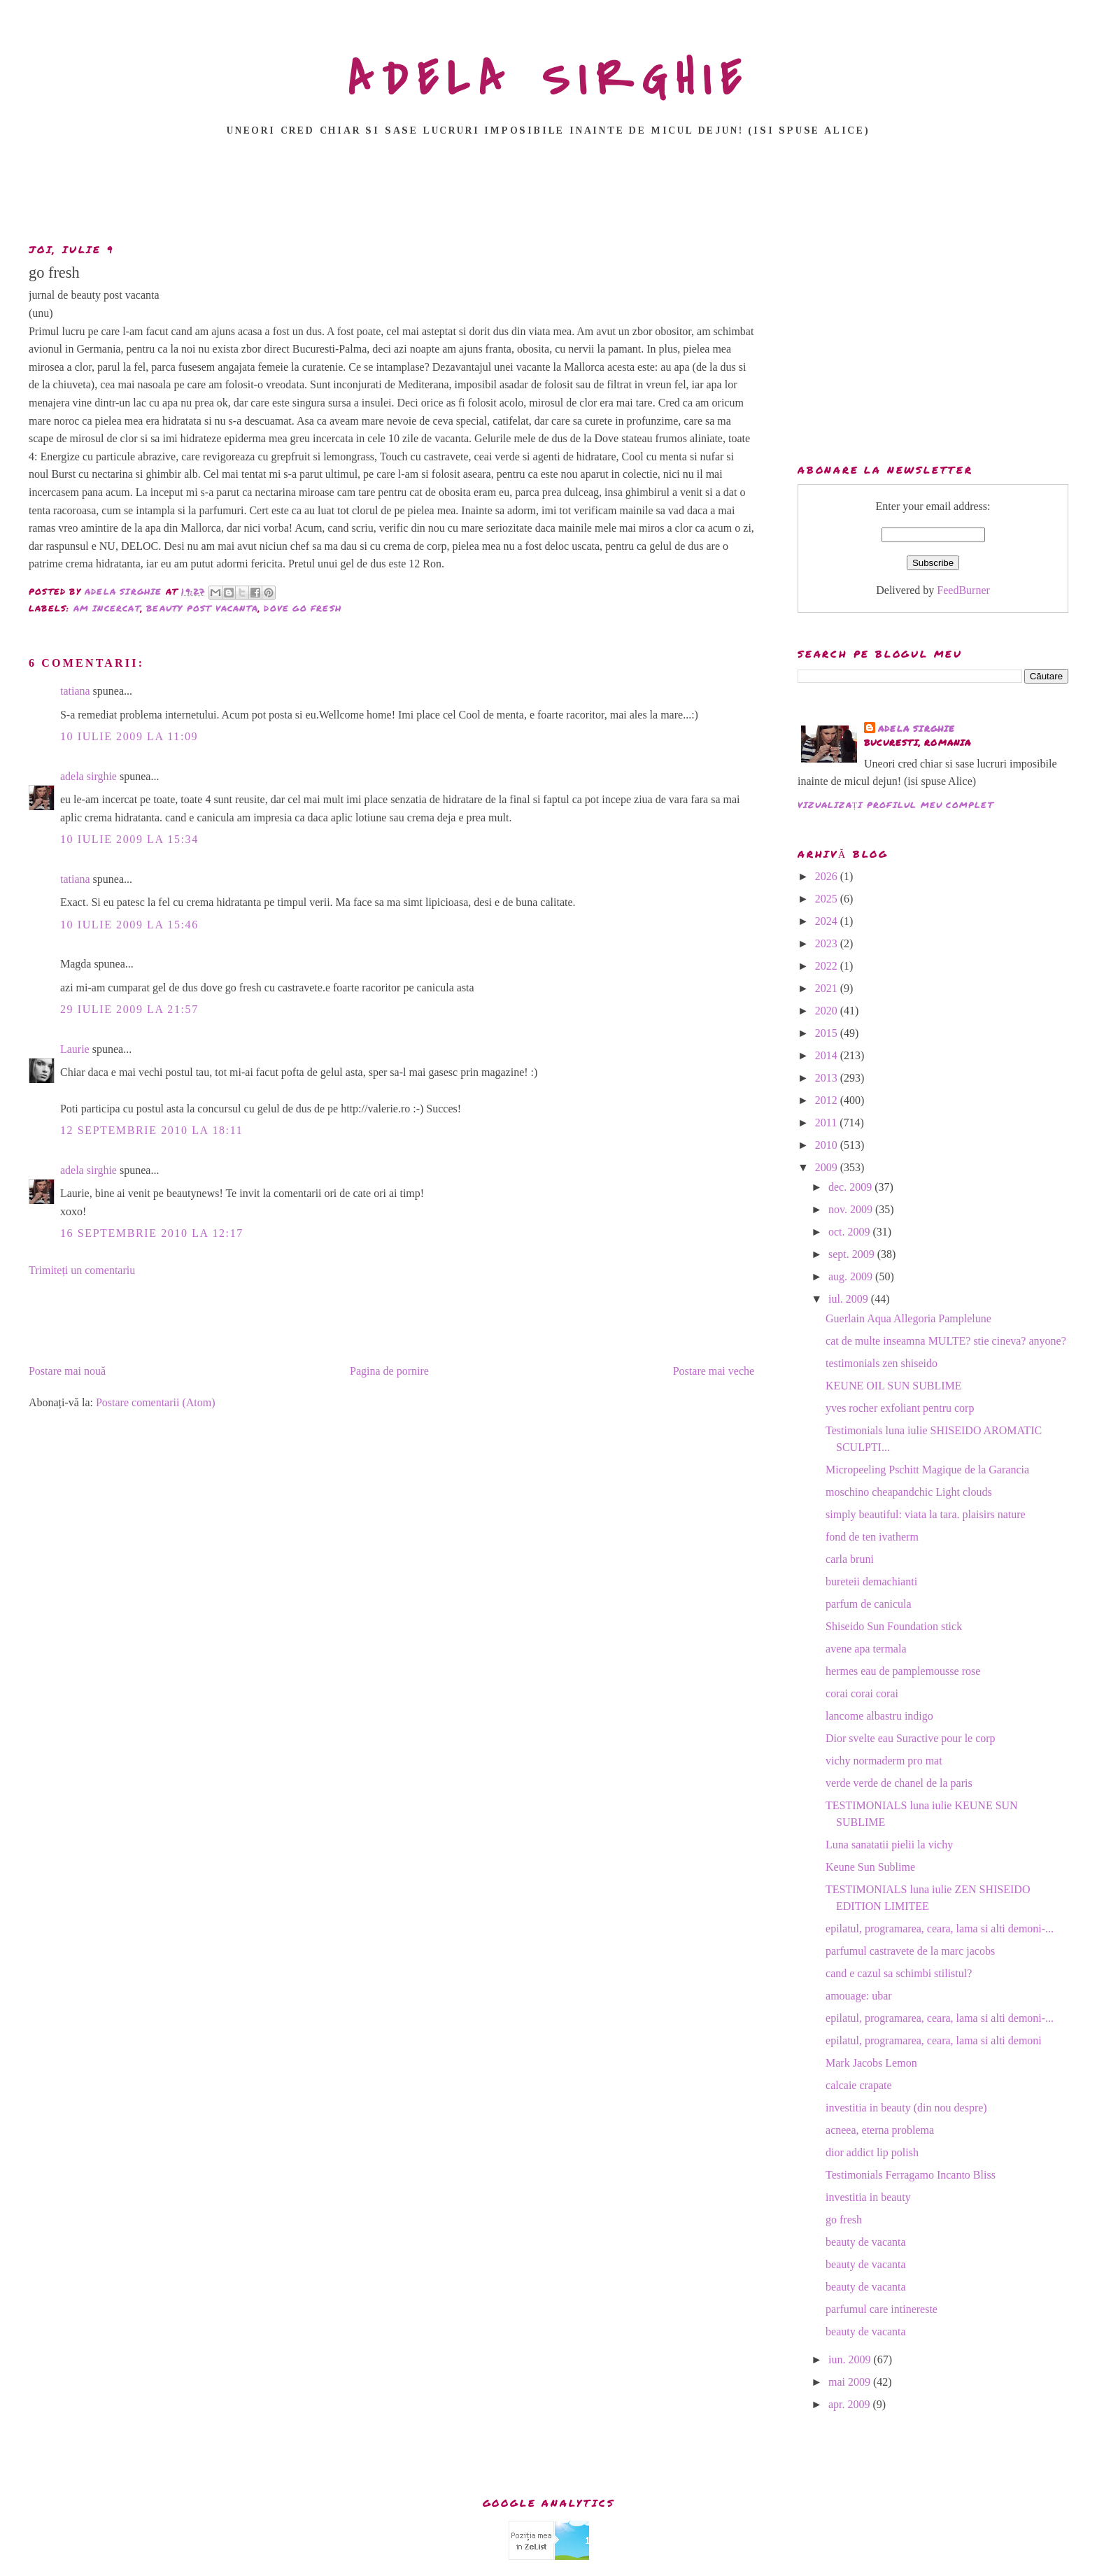 The image size is (1097, 2576). What do you see at coordinates (911, 2175) in the screenshot?
I see `Testimonials Ferragamo Incanto Bliss` at bounding box center [911, 2175].